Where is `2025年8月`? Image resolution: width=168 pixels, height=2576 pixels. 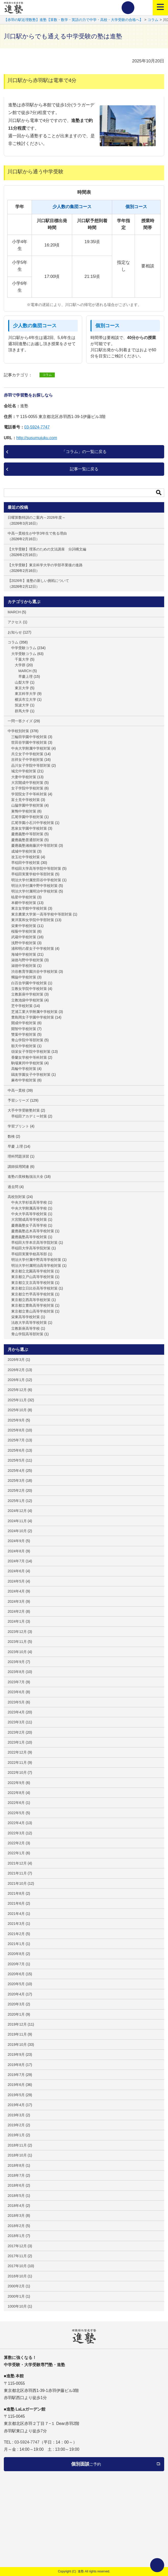
2025年8月 is located at coordinates (16, 1430).